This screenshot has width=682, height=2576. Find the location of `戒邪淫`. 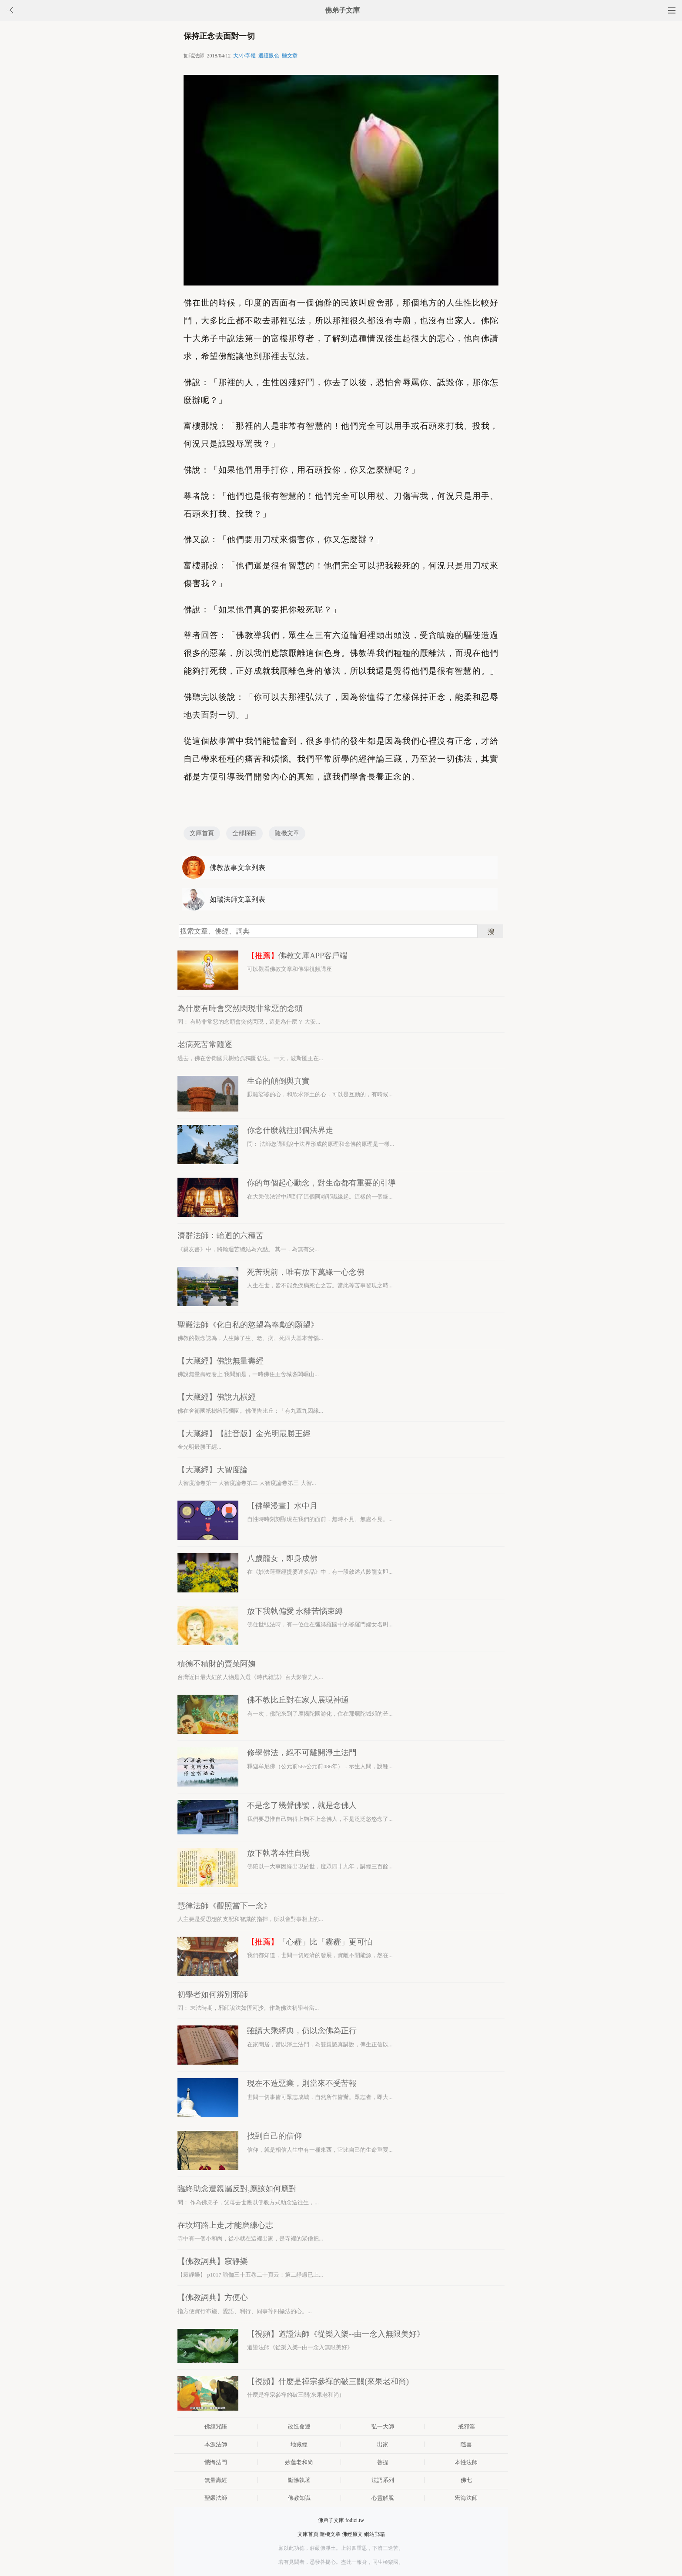

戒邪淫 is located at coordinates (466, 2426).